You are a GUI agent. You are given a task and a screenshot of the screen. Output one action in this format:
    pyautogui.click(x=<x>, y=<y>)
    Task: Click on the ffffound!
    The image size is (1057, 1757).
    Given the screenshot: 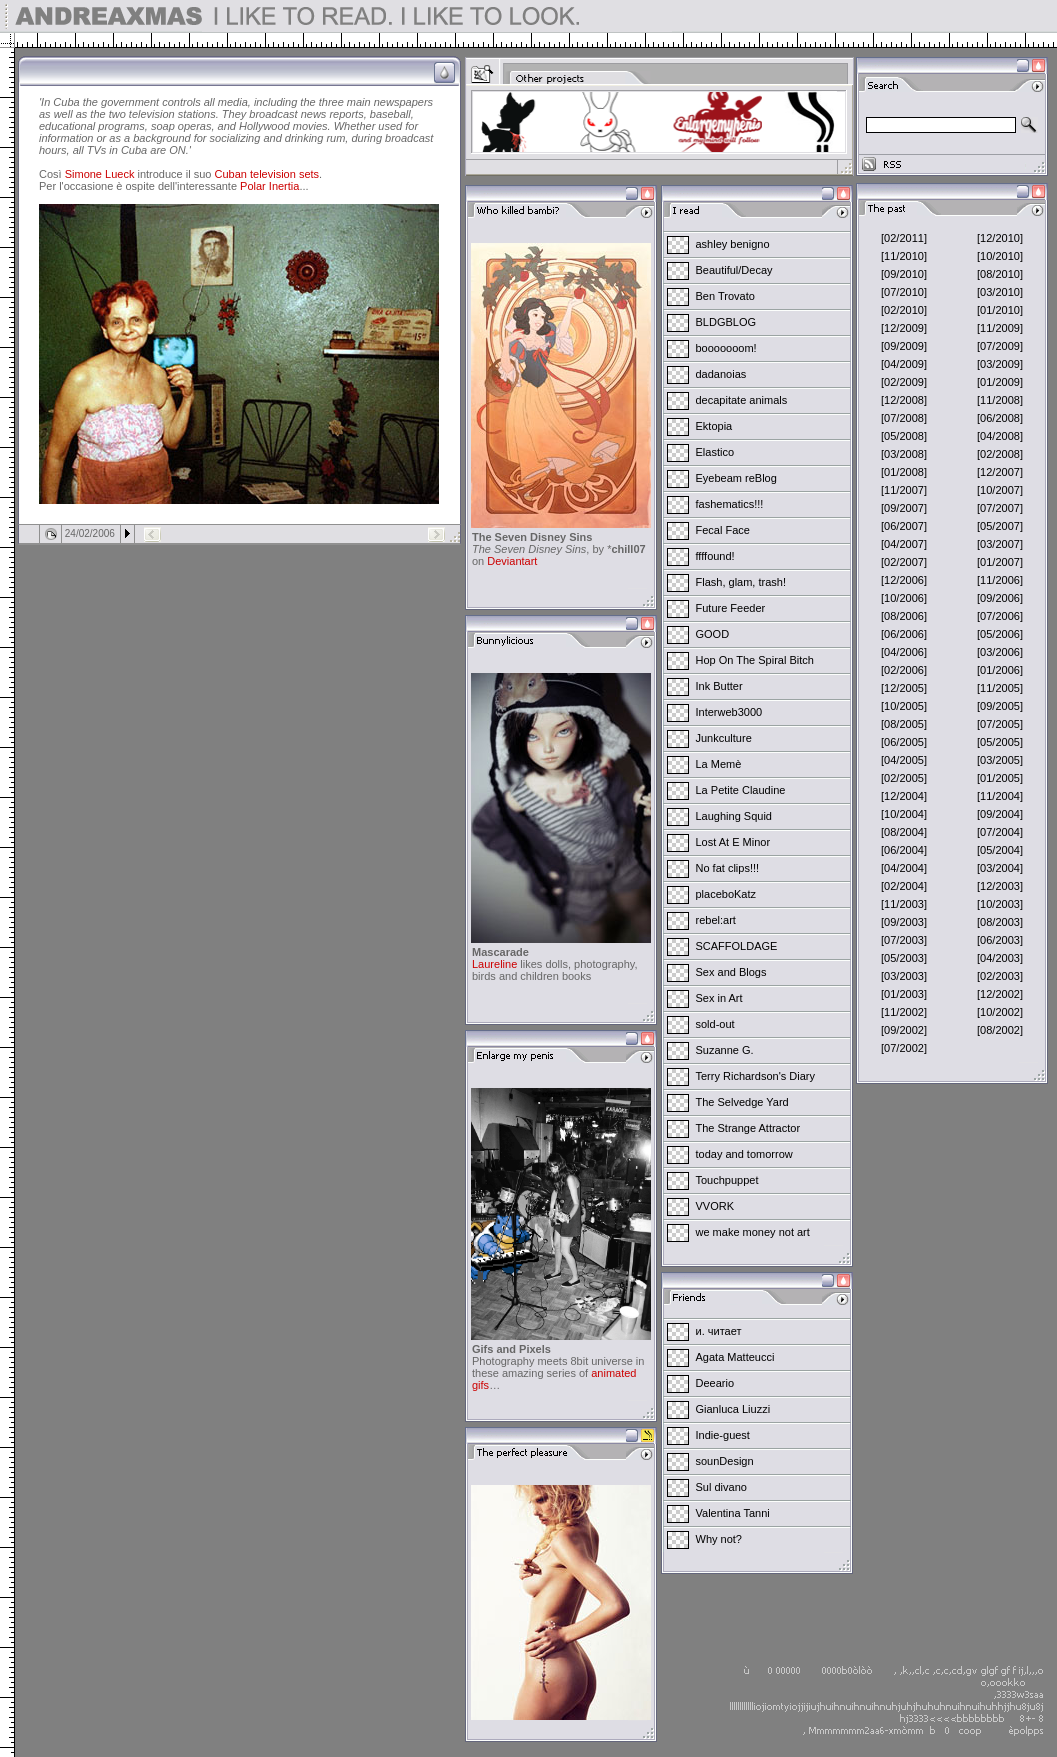 What is the action you would take?
    pyautogui.click(x=715, y=556)
    